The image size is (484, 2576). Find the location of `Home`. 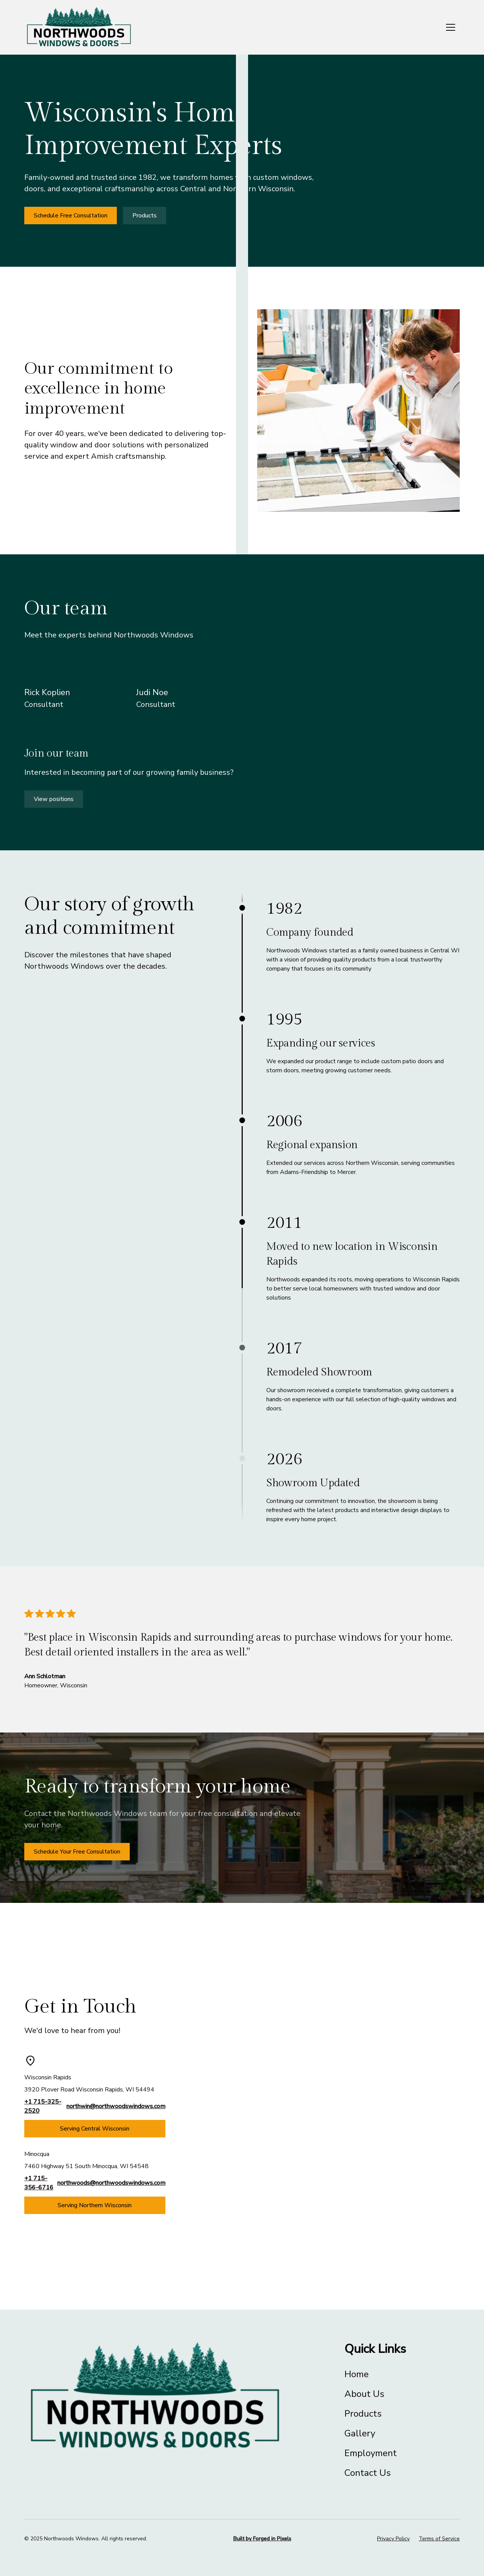

Home is located at coordinates (356, 2374).